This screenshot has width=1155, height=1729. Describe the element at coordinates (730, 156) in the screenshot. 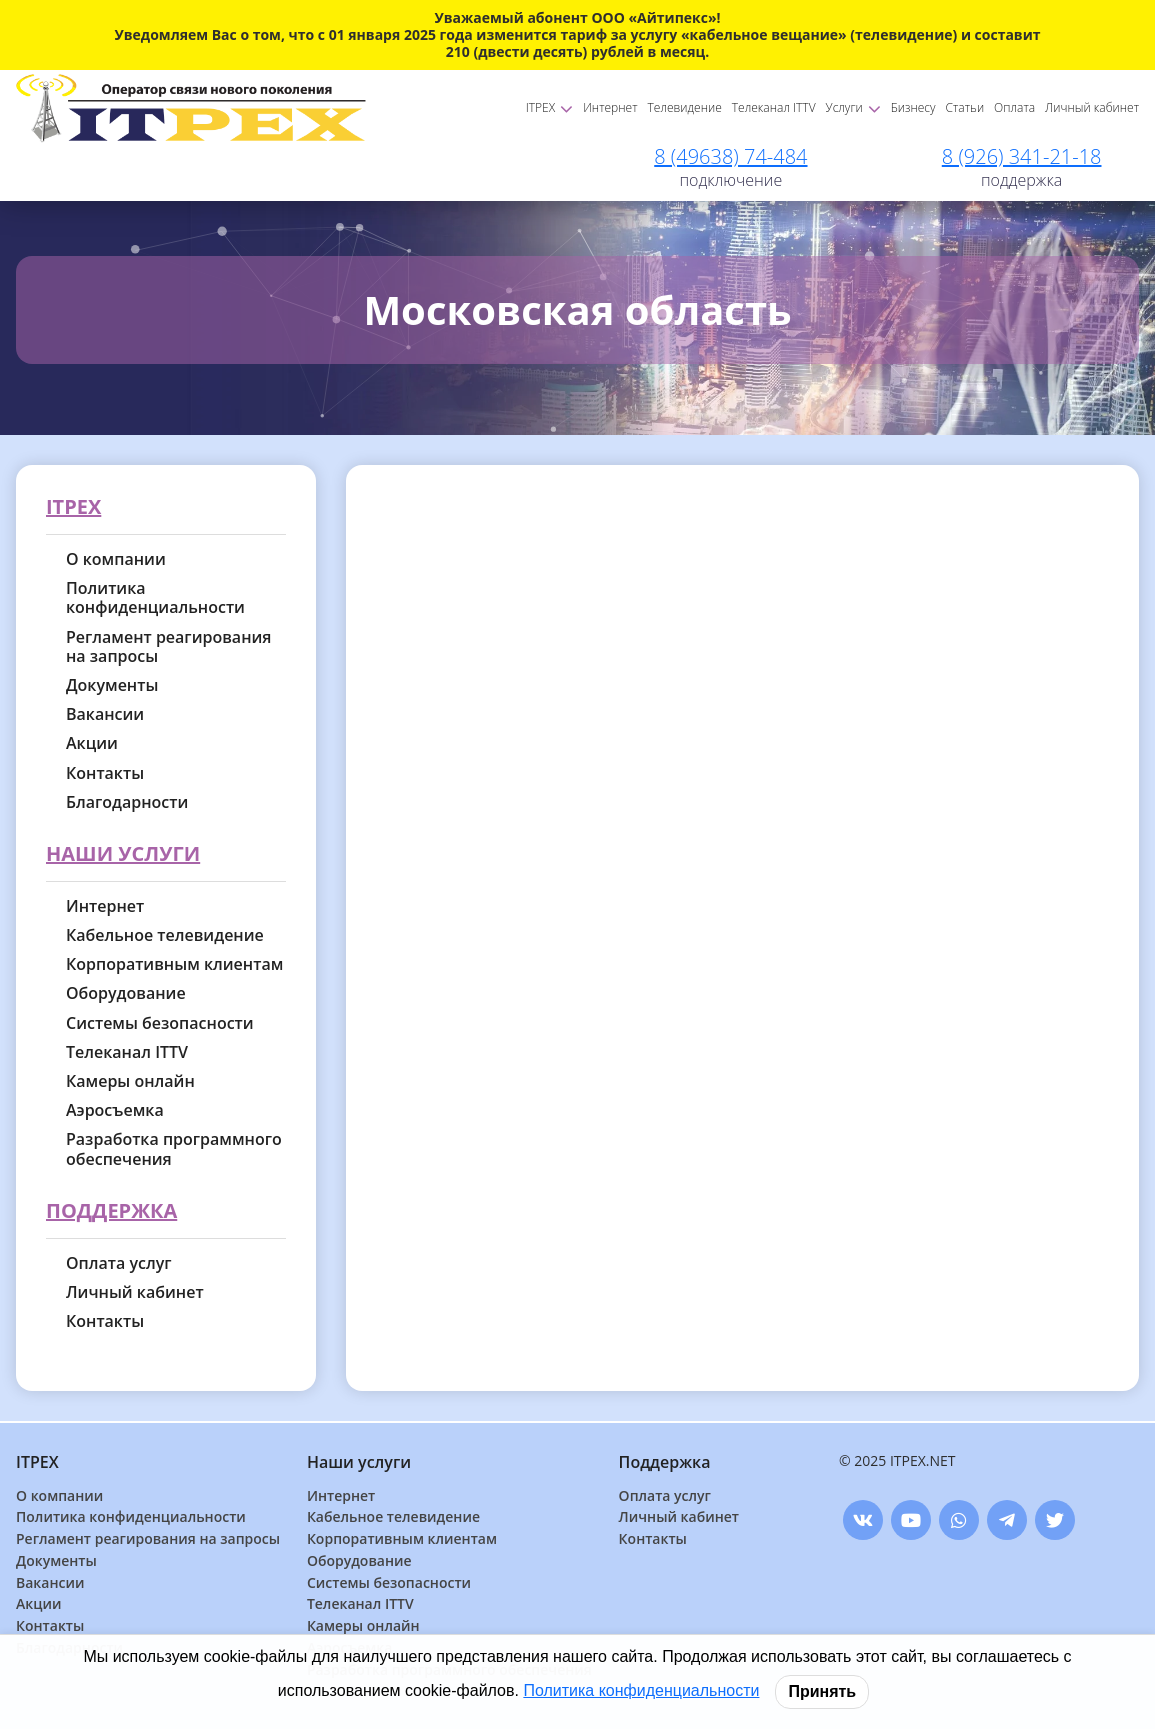

I see `8 (49638) 74-484` at that location.